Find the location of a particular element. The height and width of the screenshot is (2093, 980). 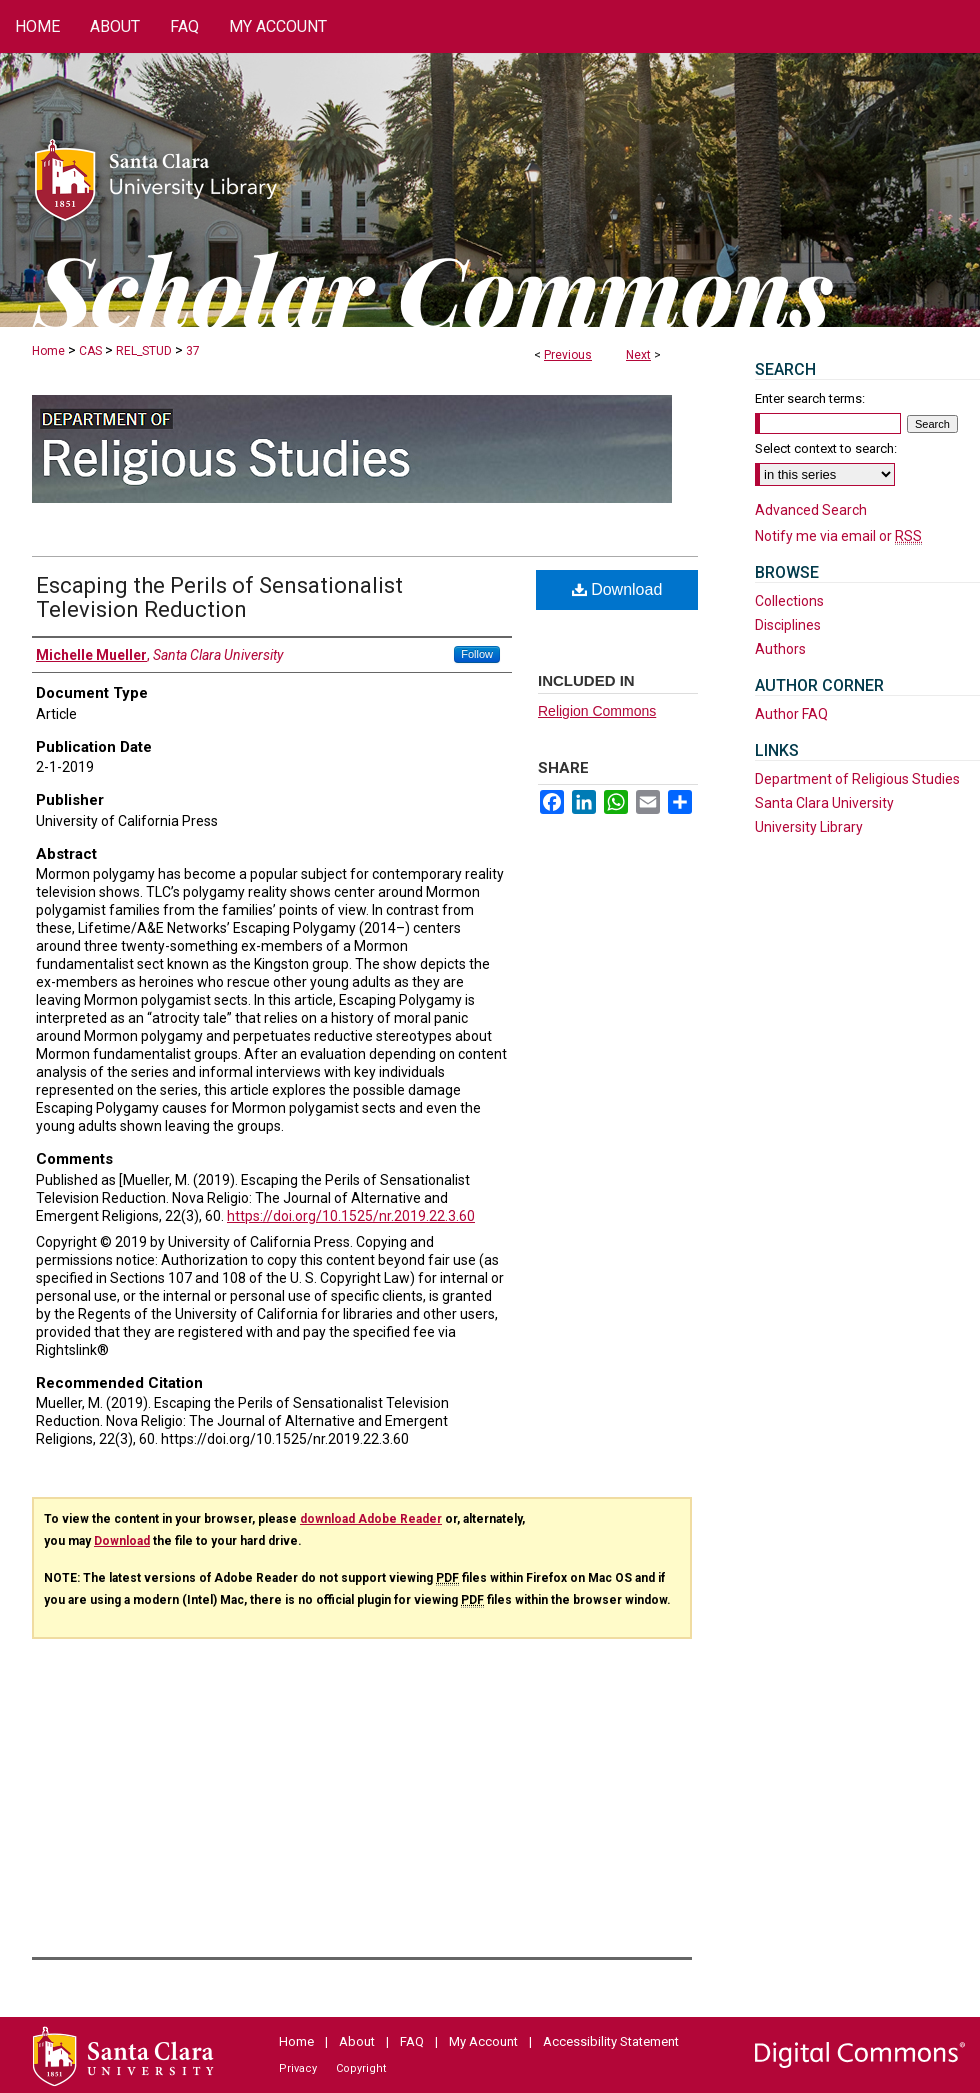

About is located at coordinates (357, 2041).